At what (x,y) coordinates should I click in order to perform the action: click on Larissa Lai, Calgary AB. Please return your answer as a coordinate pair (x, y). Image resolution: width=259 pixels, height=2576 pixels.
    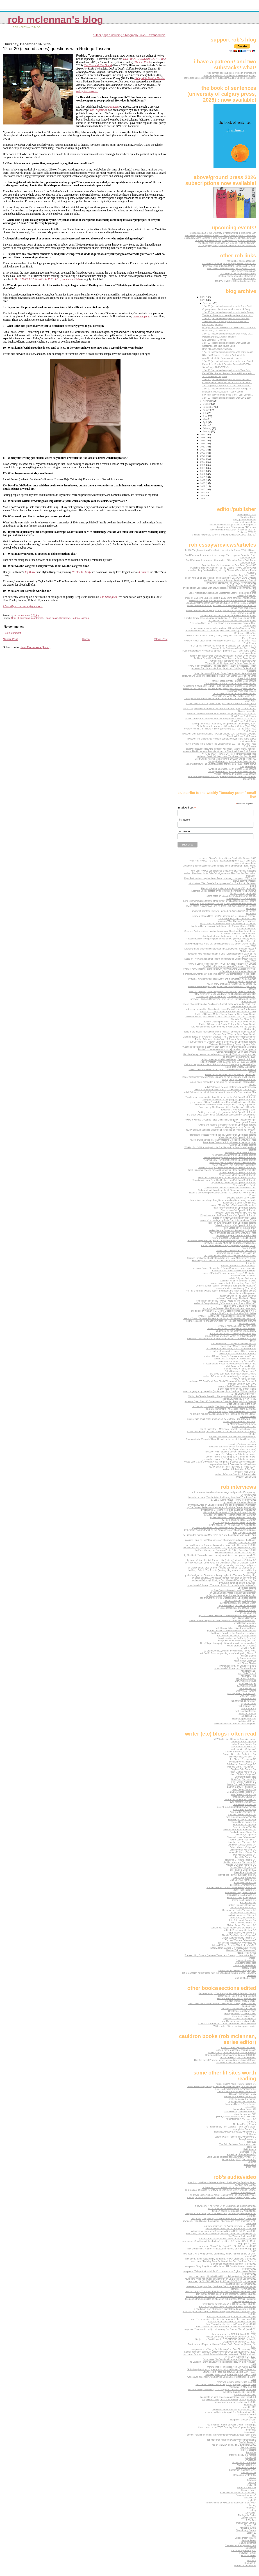
    Looking at the image, I should click on (245, 1834).